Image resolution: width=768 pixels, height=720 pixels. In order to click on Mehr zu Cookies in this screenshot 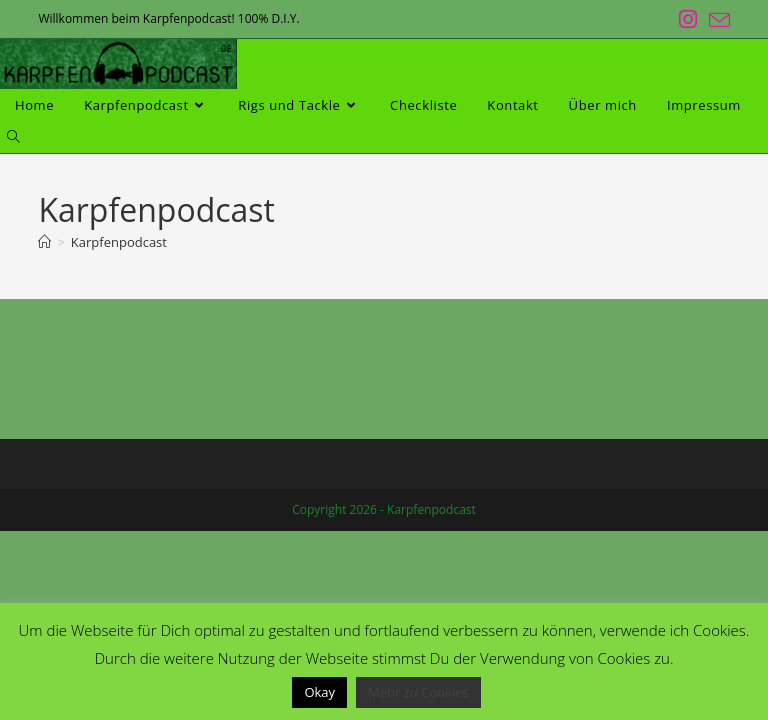, I will do `click(418, 692)`.